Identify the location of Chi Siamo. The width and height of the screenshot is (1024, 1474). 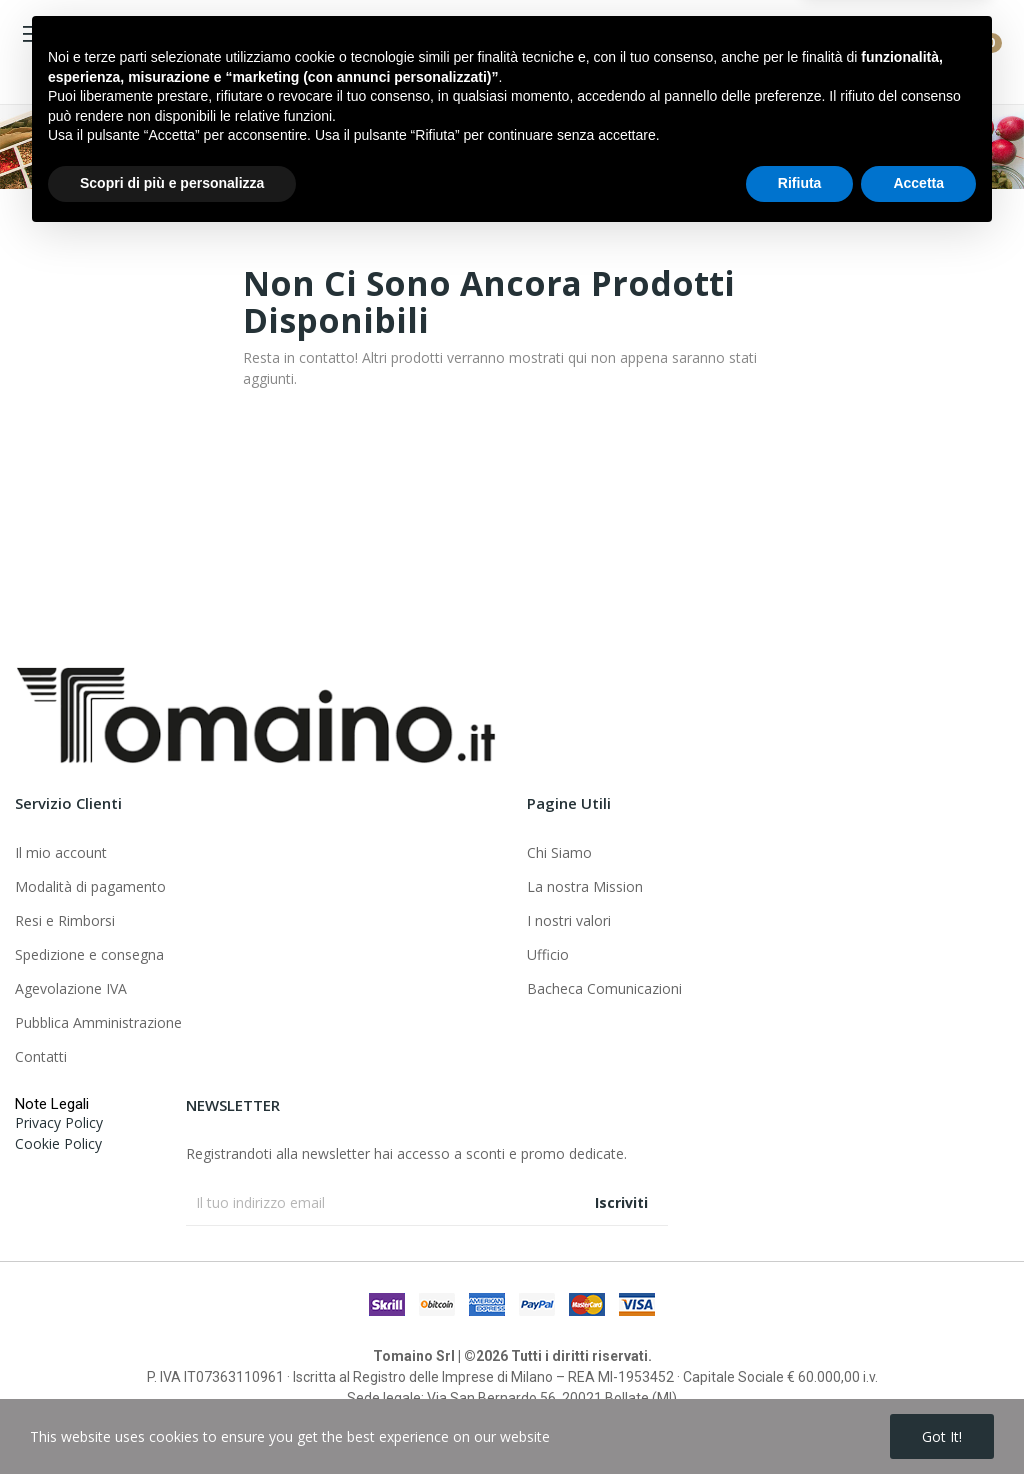
(559, 852).